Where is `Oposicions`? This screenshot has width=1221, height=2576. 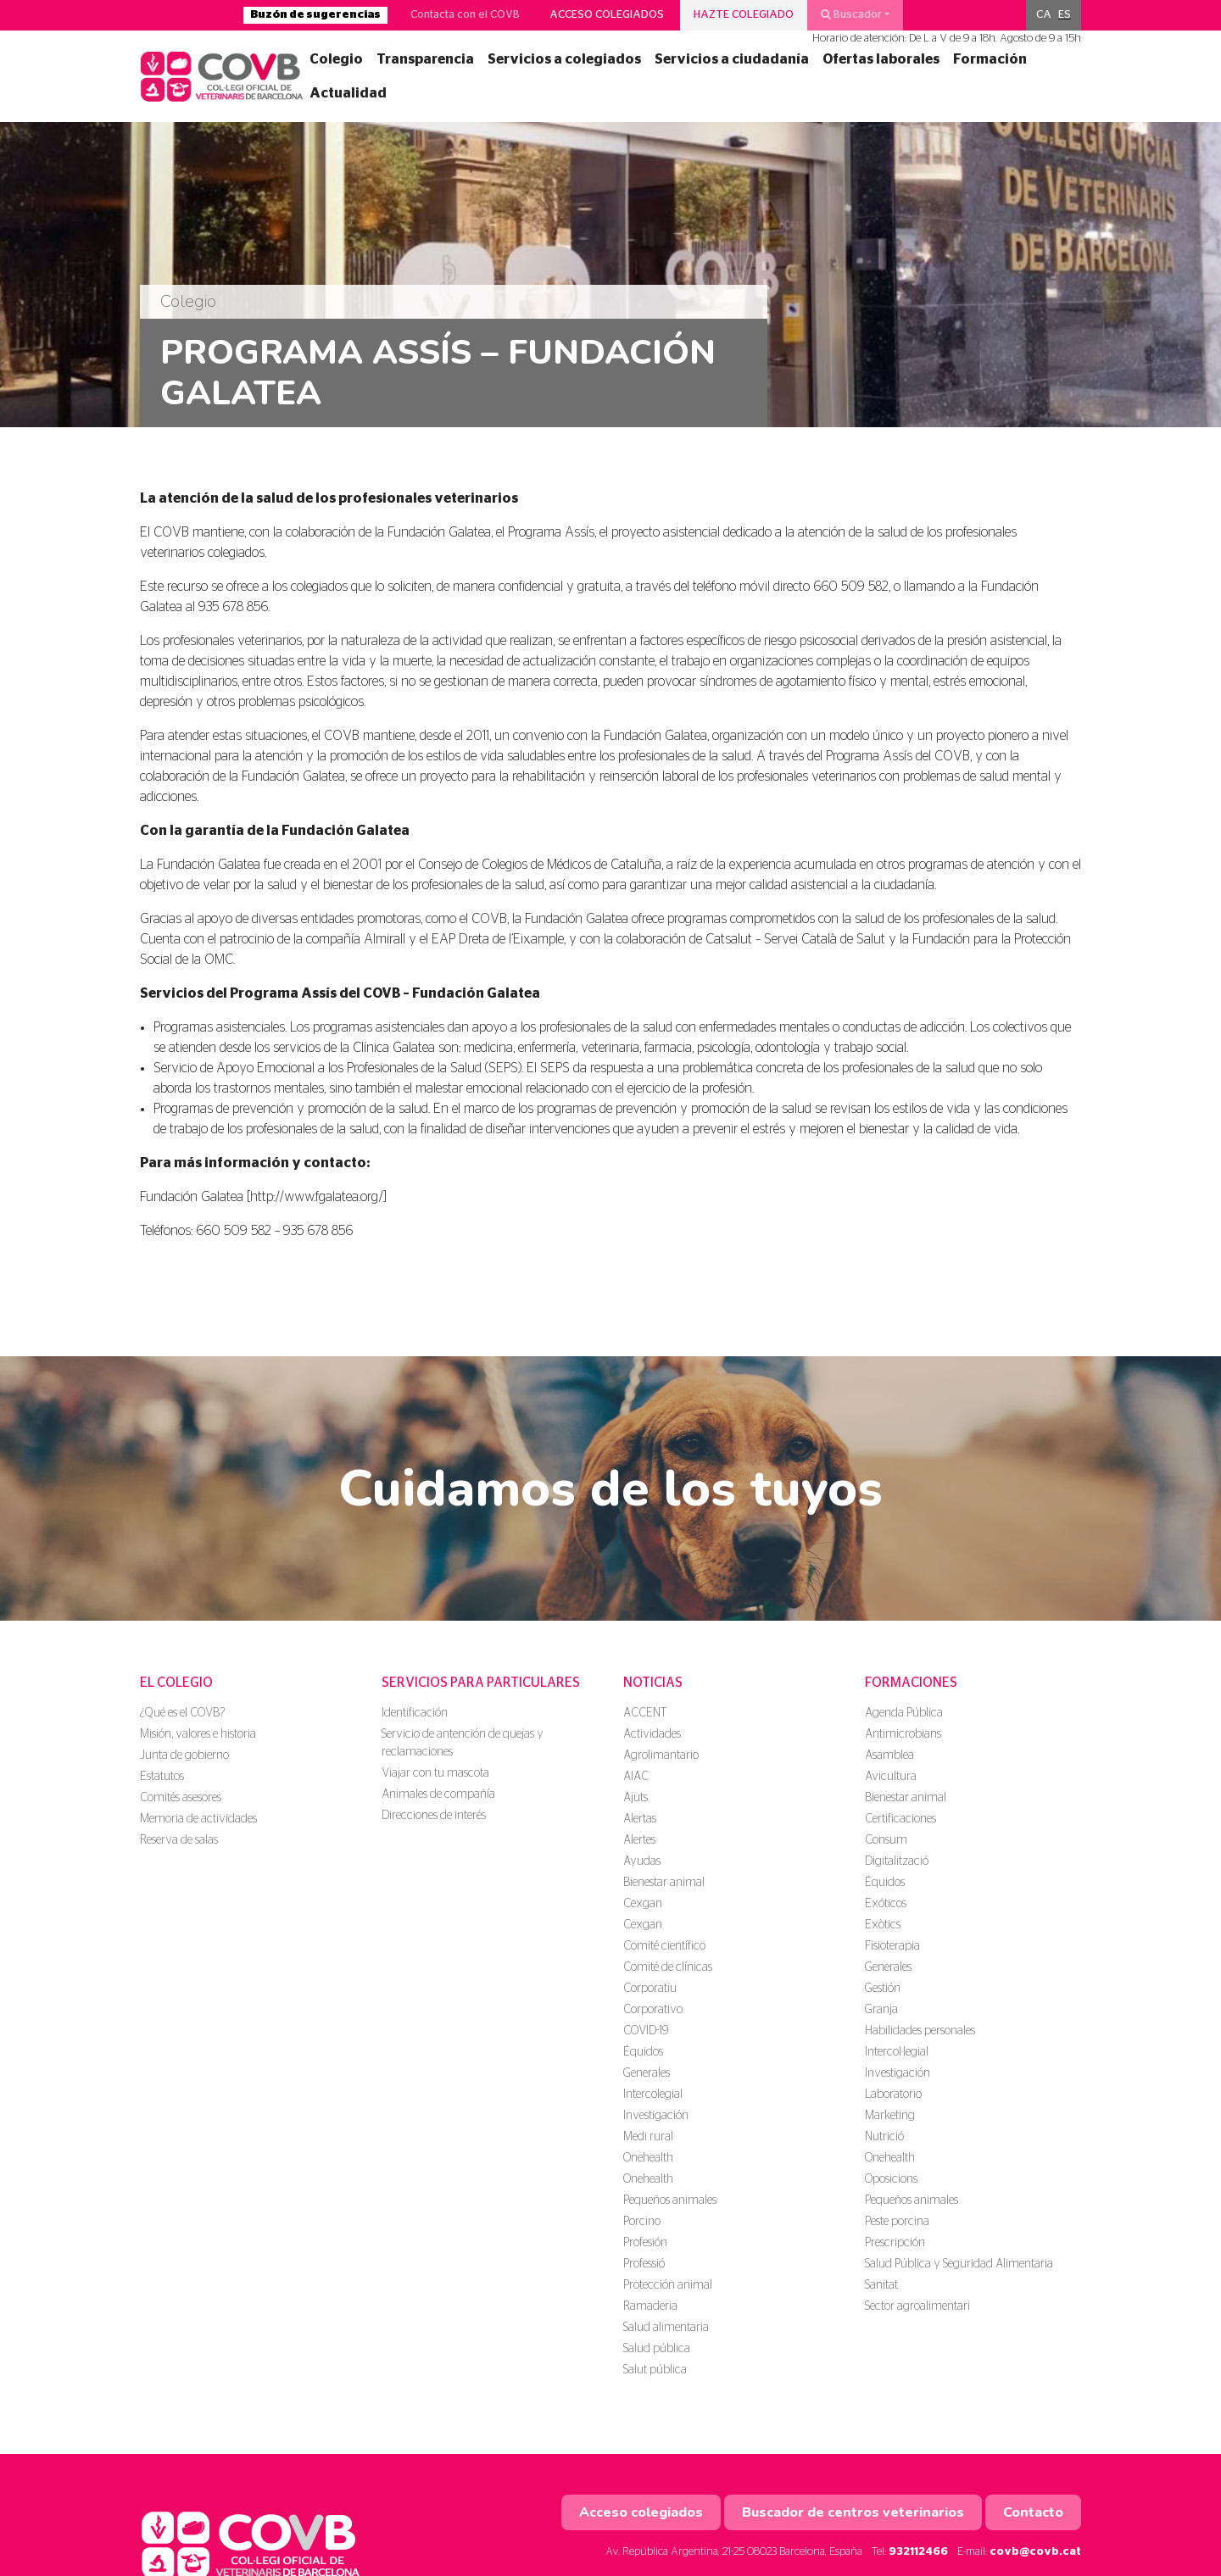 Oposicions is located at coordinates (891, 2179).